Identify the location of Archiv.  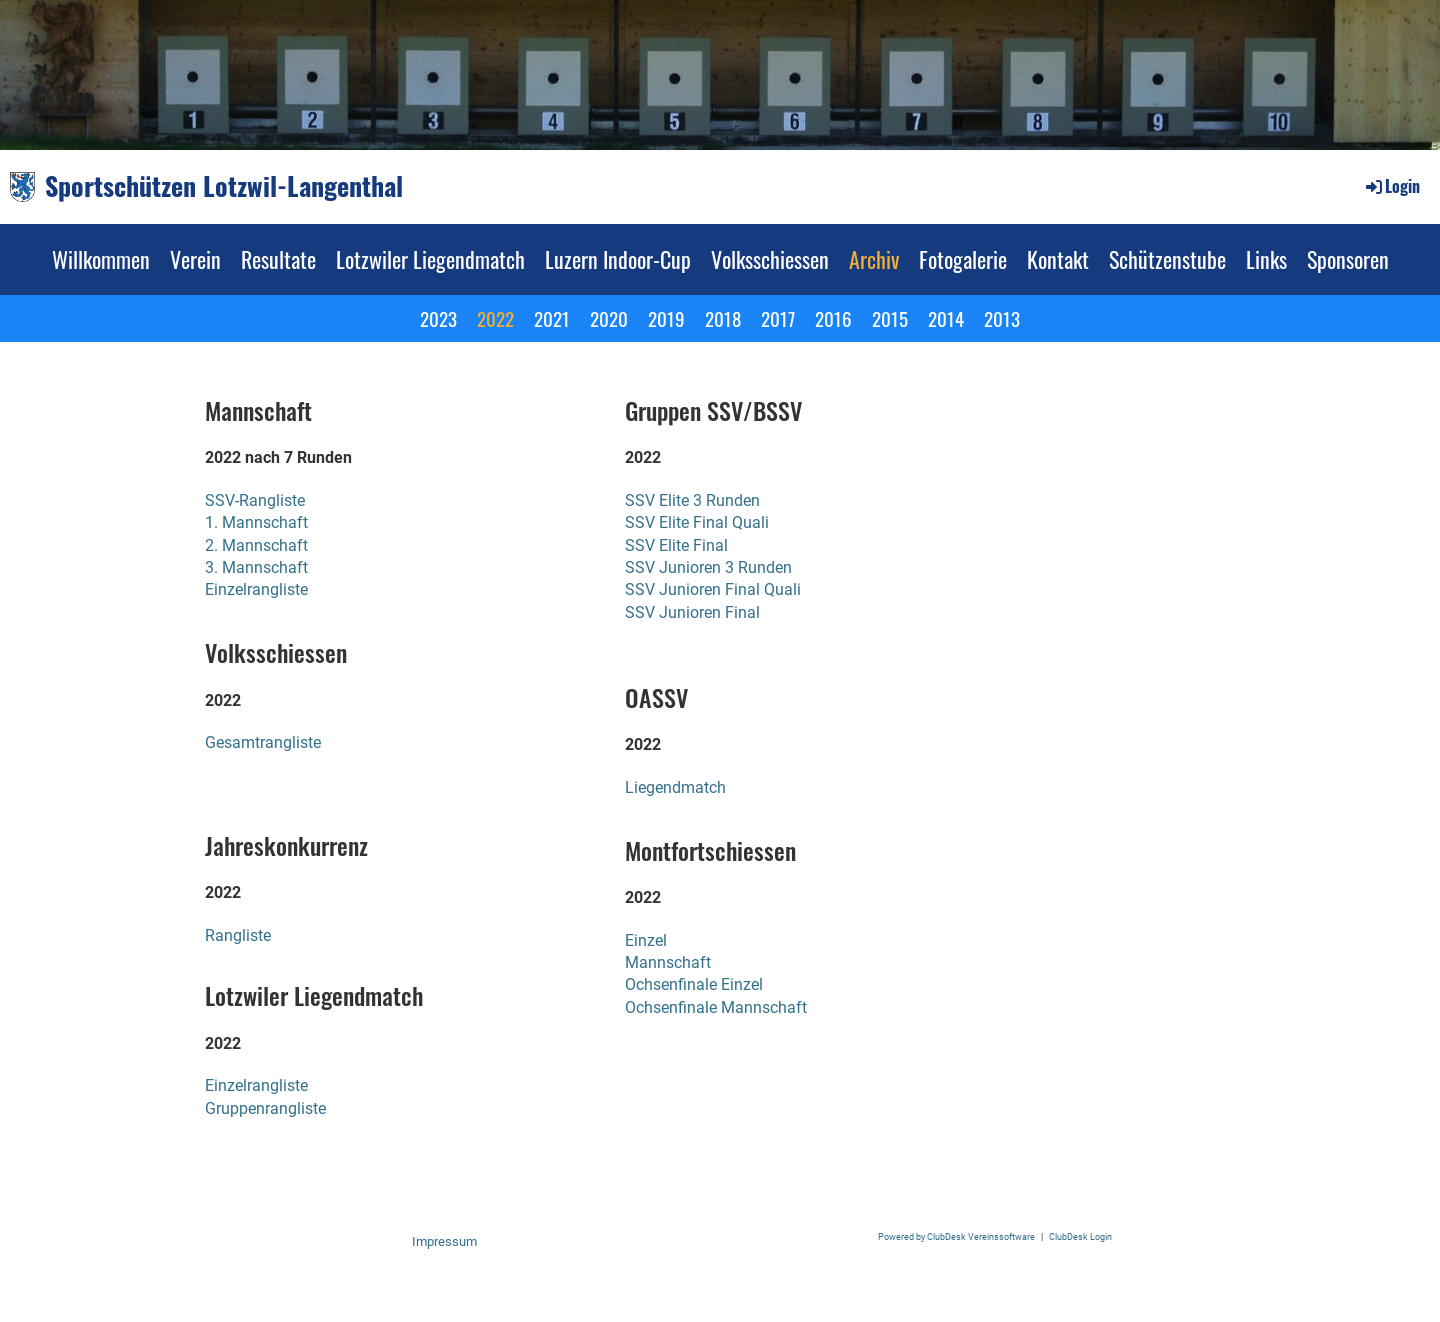
(874, 259).